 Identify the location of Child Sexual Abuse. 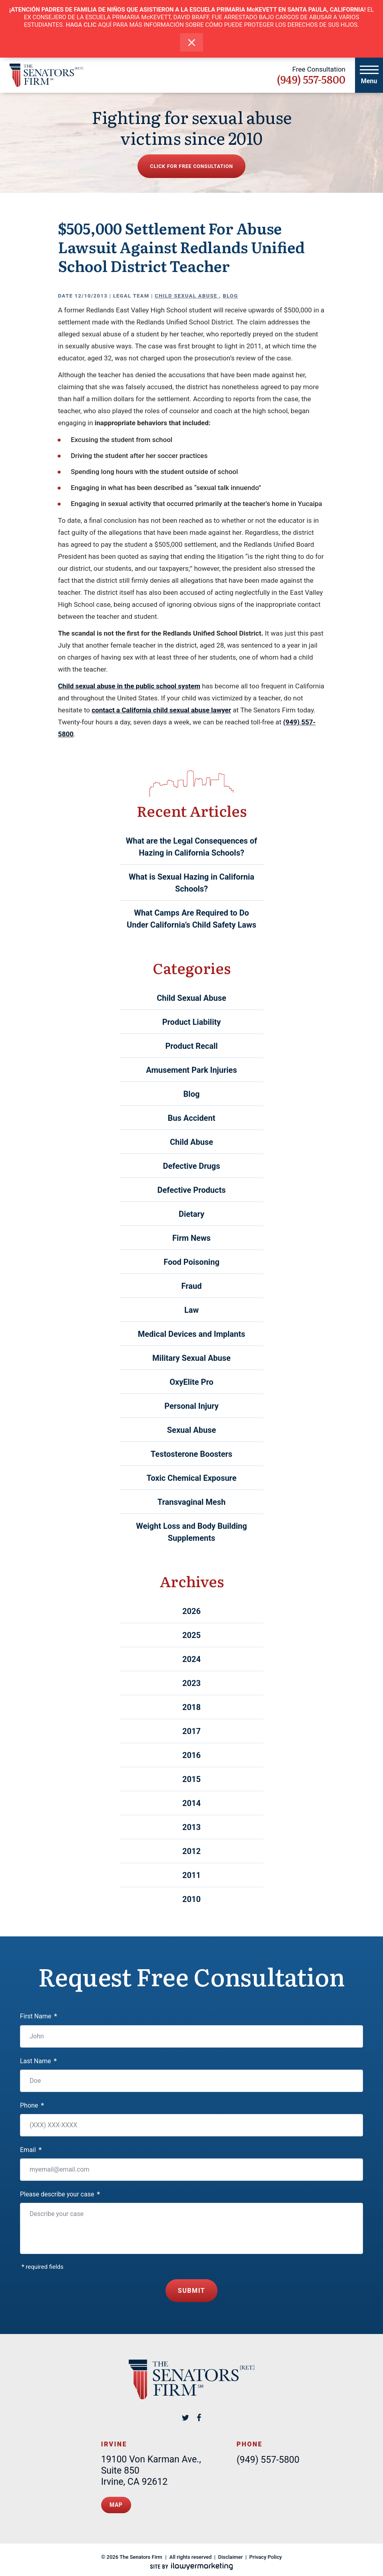
(187, 296).